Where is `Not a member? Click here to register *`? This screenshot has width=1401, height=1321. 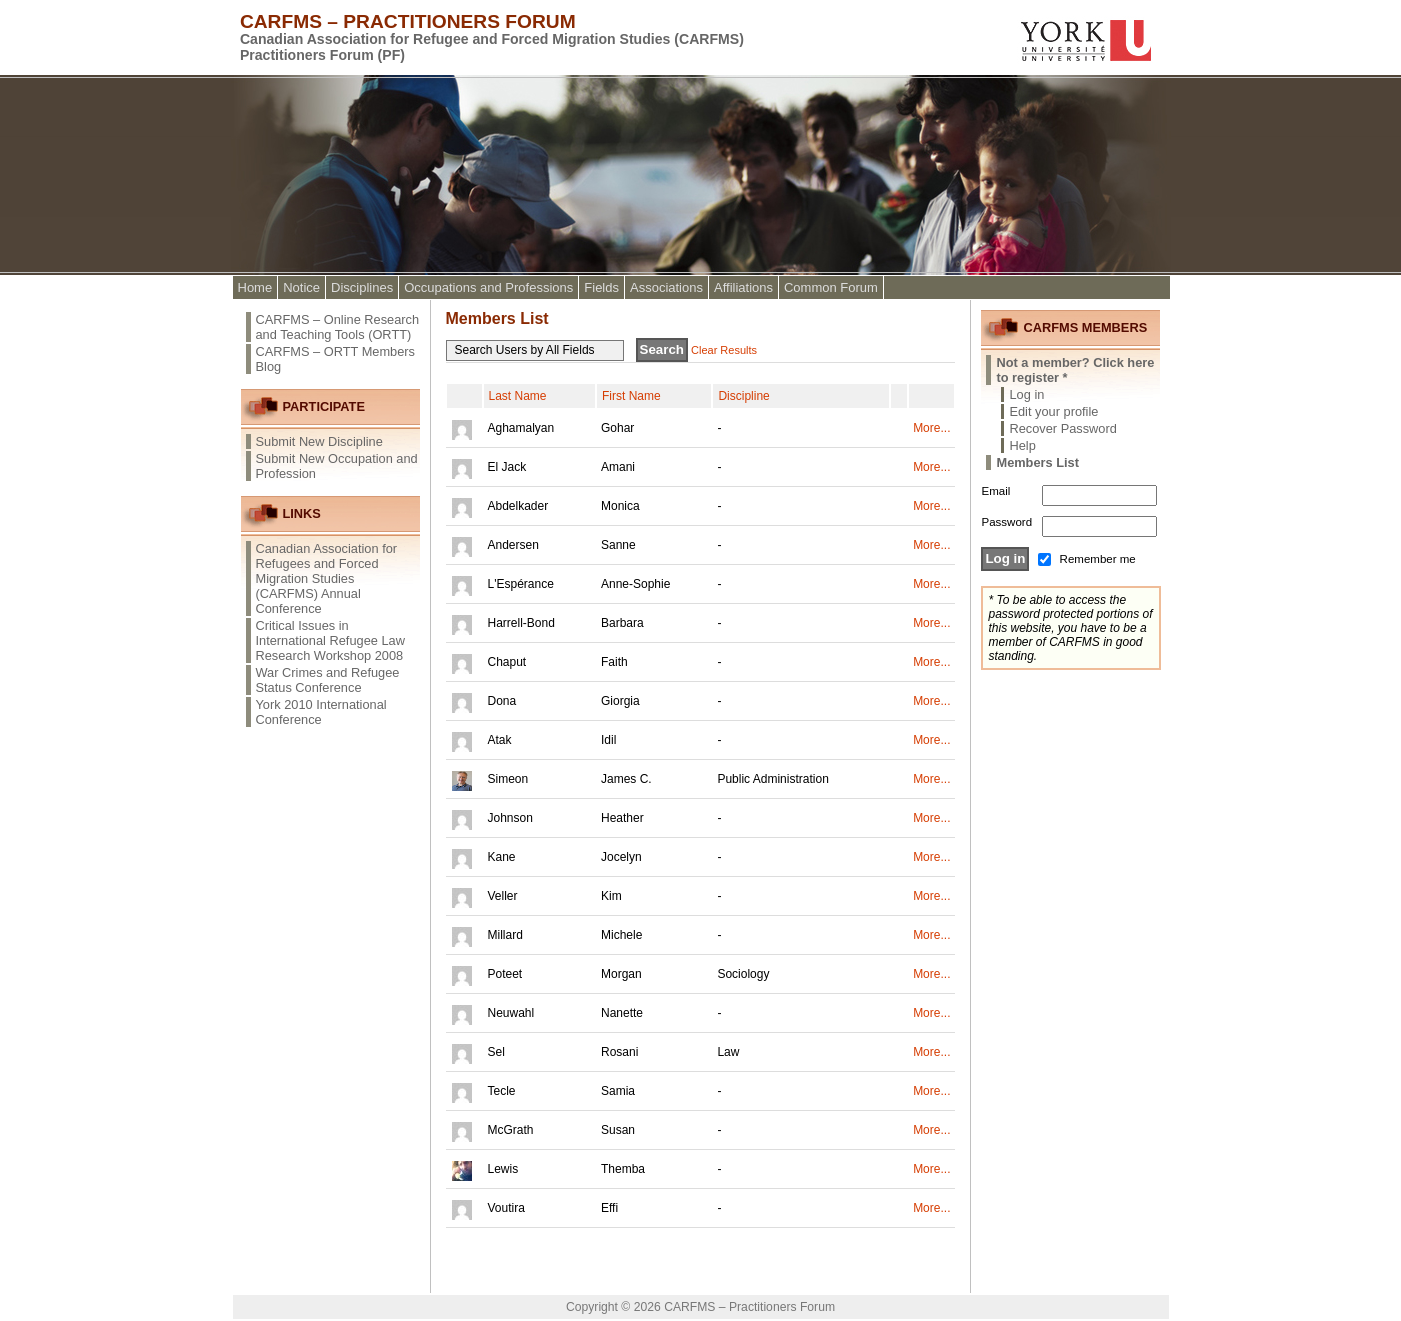
Not a member? Click here to register * is located at coordinates (1075, 370).